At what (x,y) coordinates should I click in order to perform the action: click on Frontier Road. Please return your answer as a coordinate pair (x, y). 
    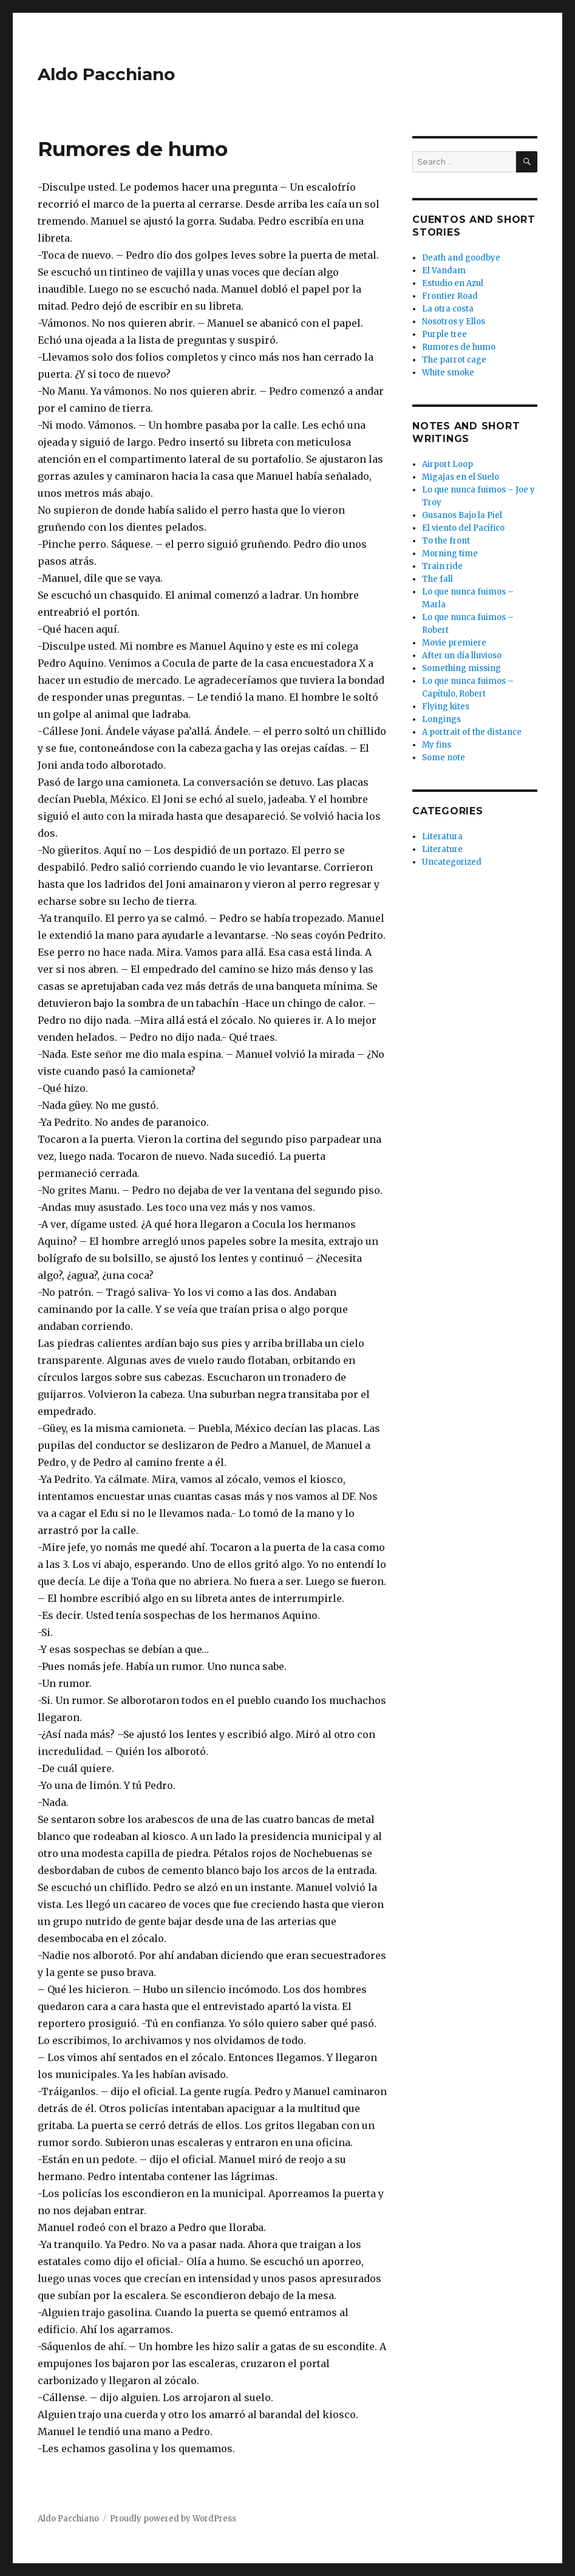
    Looking at the image, I should click on (450, 296).